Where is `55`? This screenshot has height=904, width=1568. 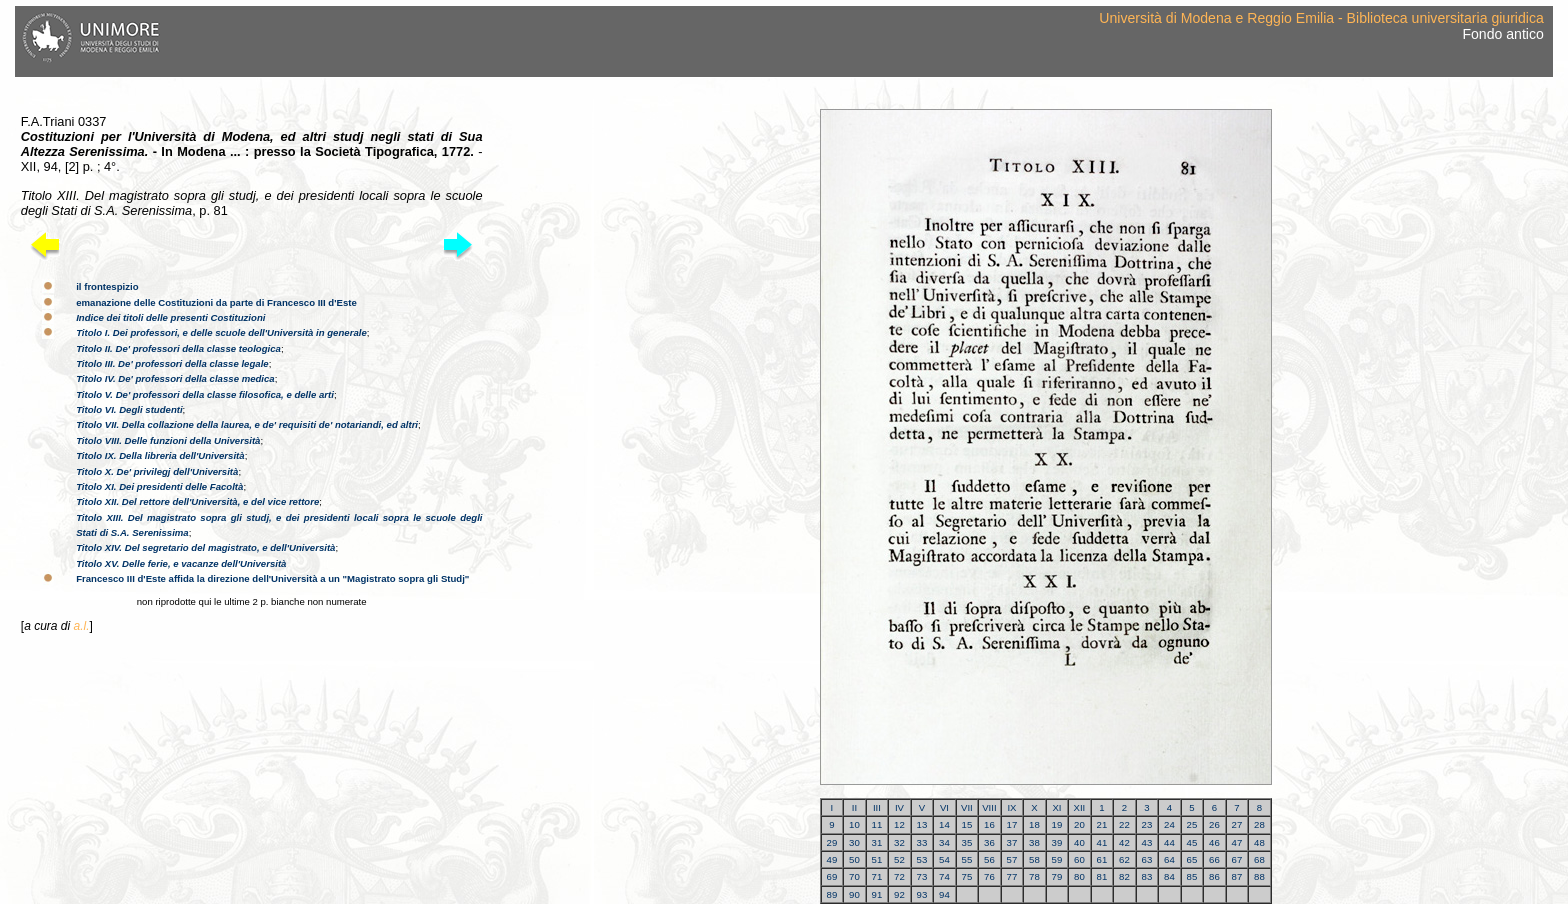
55 is located at coordinates (967, 859).